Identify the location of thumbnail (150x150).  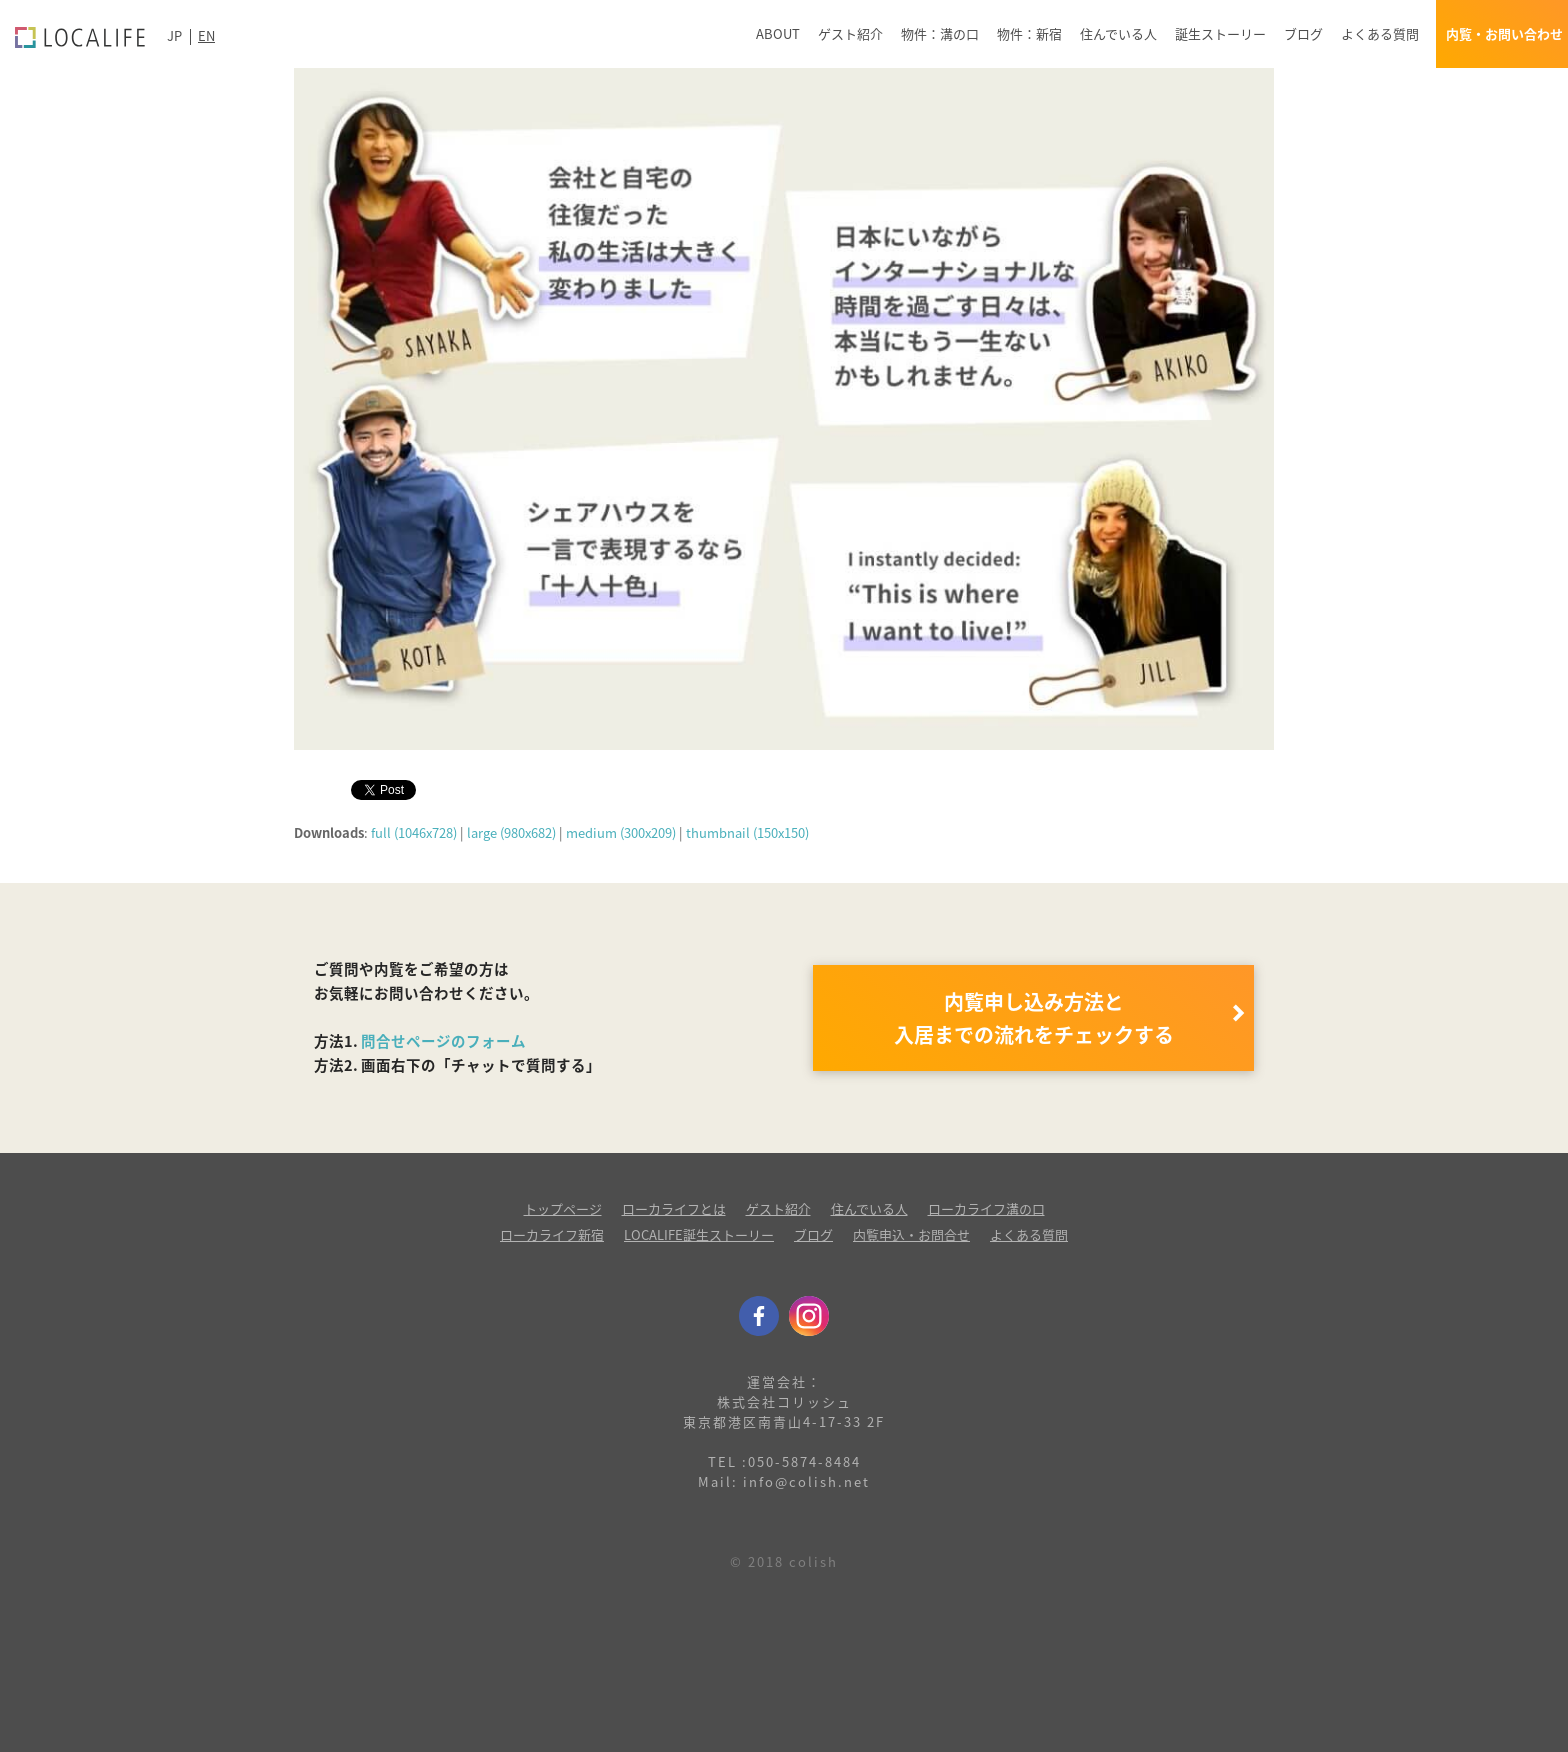
(747, 832).